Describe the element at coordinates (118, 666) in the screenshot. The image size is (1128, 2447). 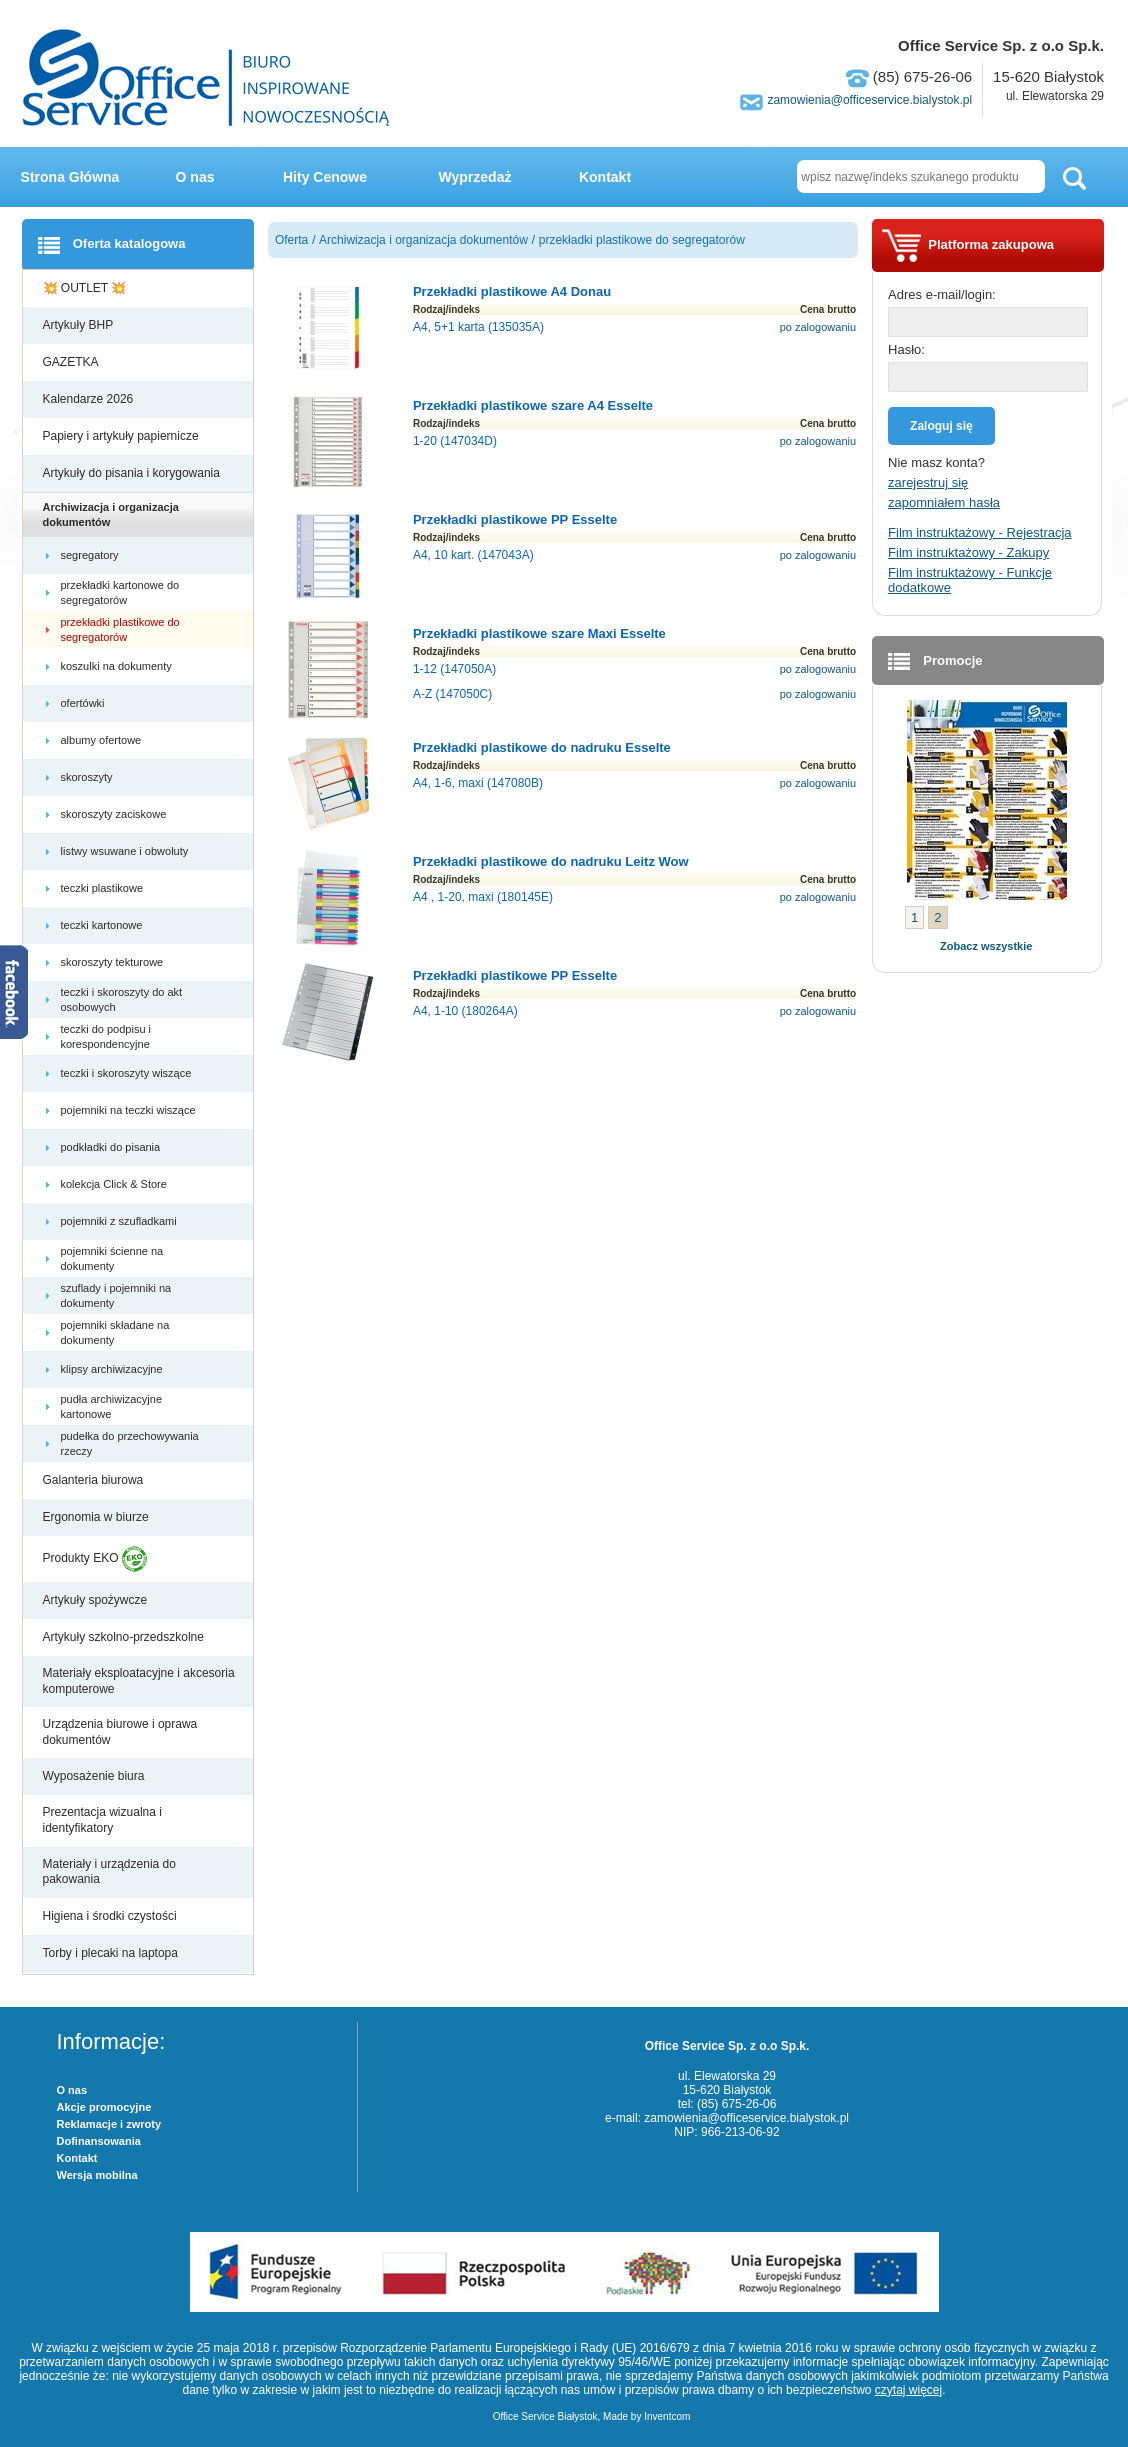
I see `koszulki na dokumenty` at that location.